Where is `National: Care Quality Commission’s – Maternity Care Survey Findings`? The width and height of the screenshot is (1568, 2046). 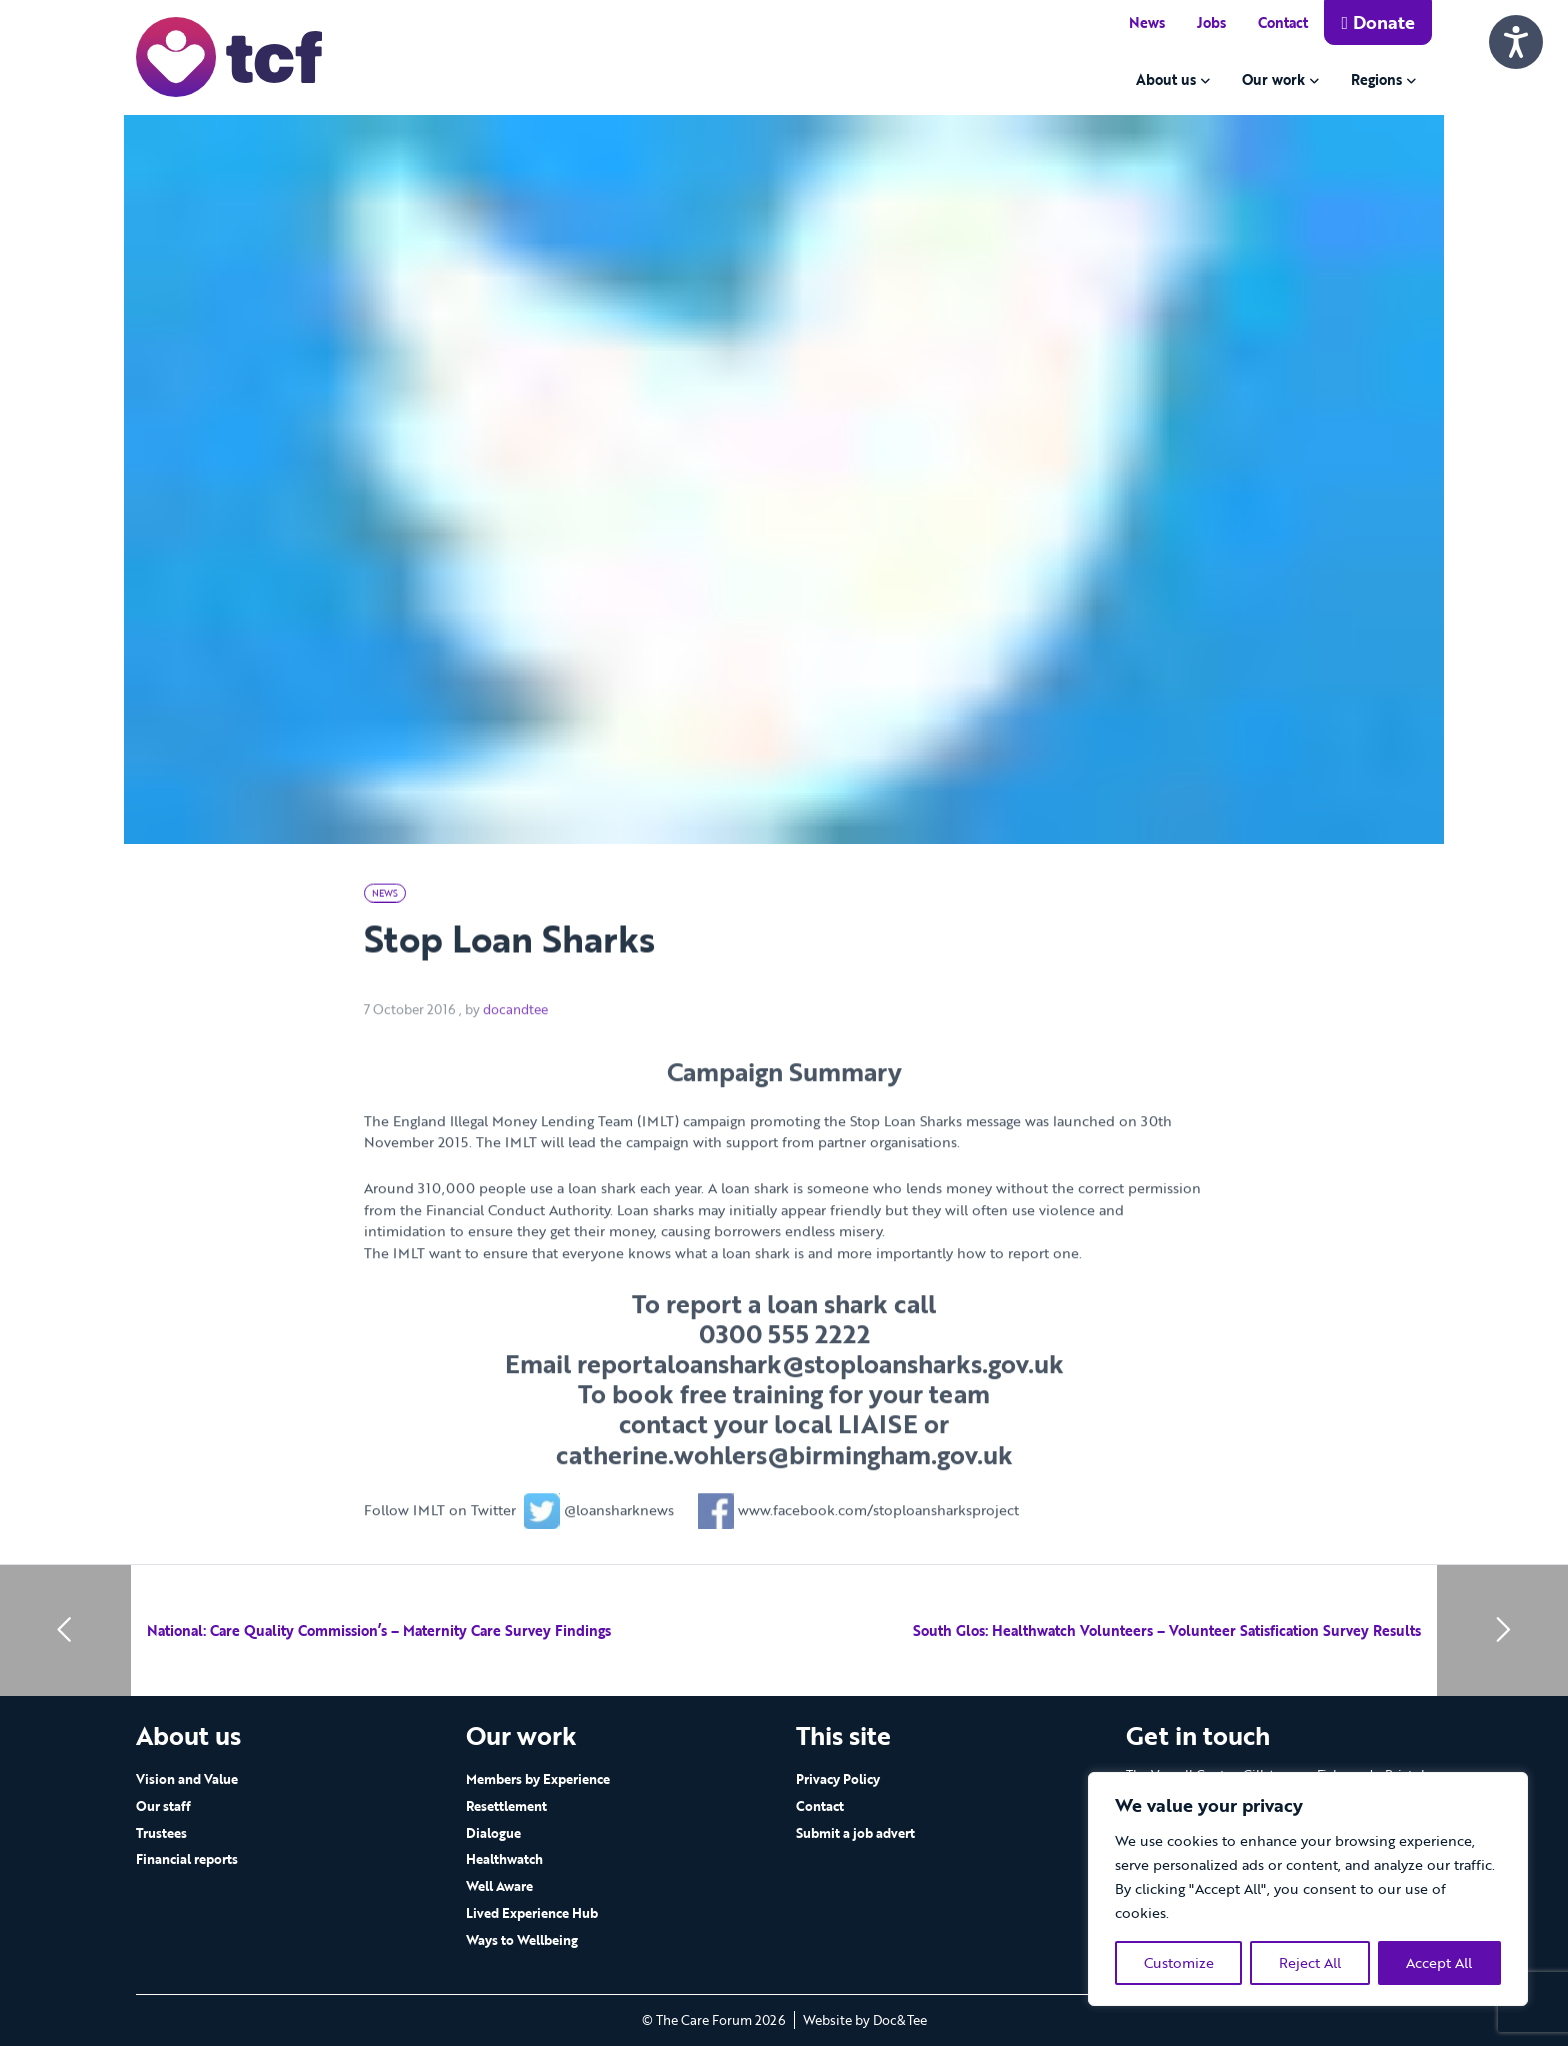 National: Care Quality Commission’s – Maternity Care Survey Findings is located at coordinates (379, 1630).